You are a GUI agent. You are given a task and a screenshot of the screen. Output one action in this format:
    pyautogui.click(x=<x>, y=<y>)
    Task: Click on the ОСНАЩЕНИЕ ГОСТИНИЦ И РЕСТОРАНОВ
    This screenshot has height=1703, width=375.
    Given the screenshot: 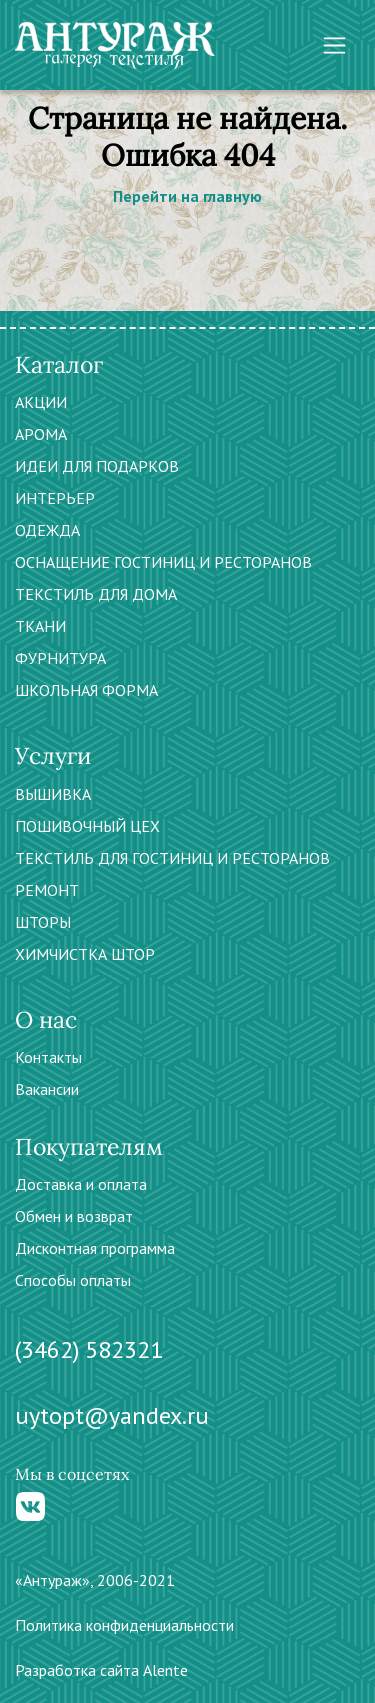 What is the action you would take?
    pyautogui.click(x=163, y=562)
    